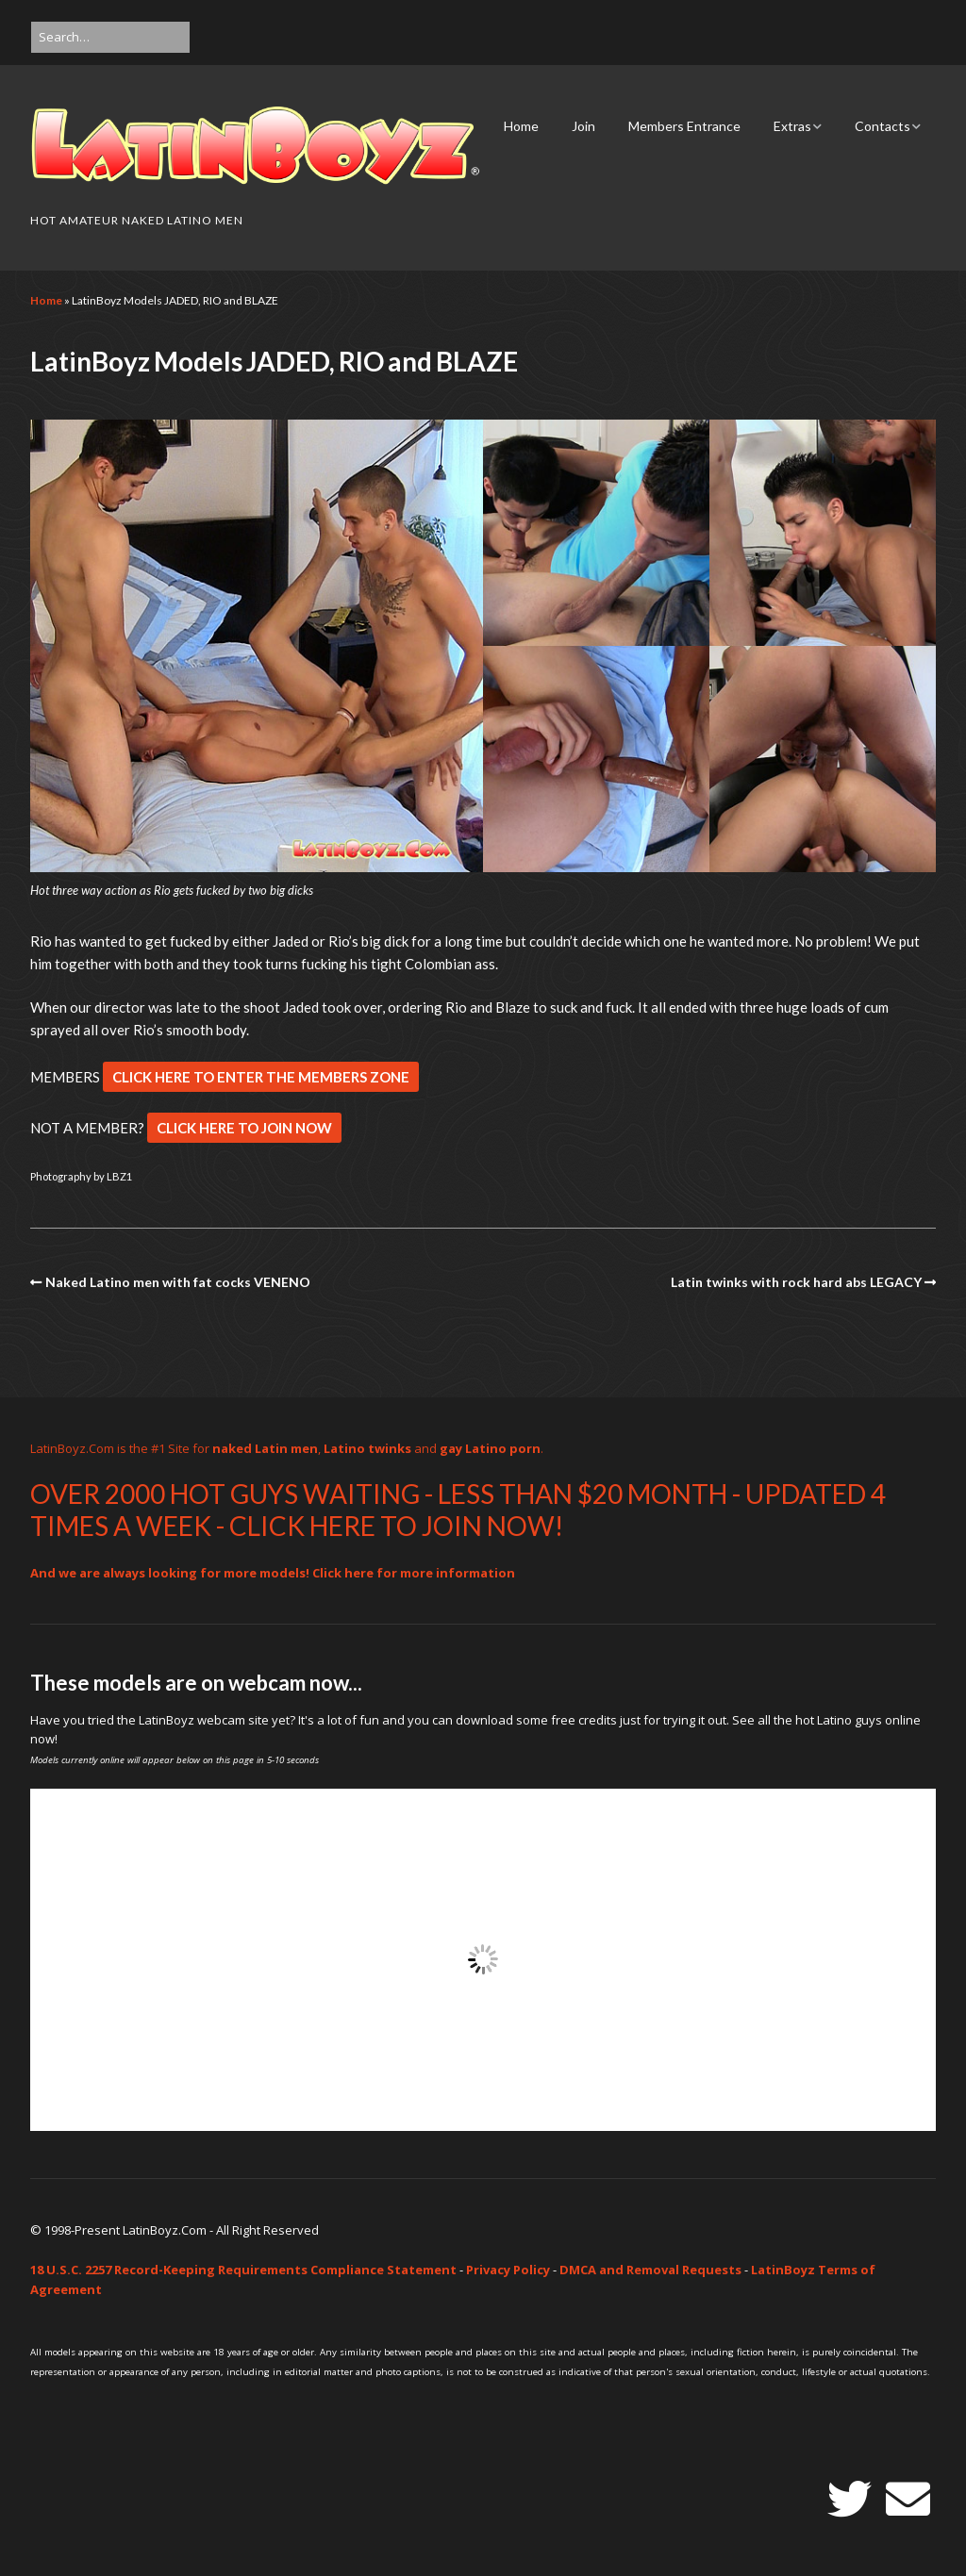 The height and width of the screenshot is (2576, 966). What do you see at coordinates (684, 126) in the screenshot?
I see `Members Entrance` at bounding box center [684, 126].